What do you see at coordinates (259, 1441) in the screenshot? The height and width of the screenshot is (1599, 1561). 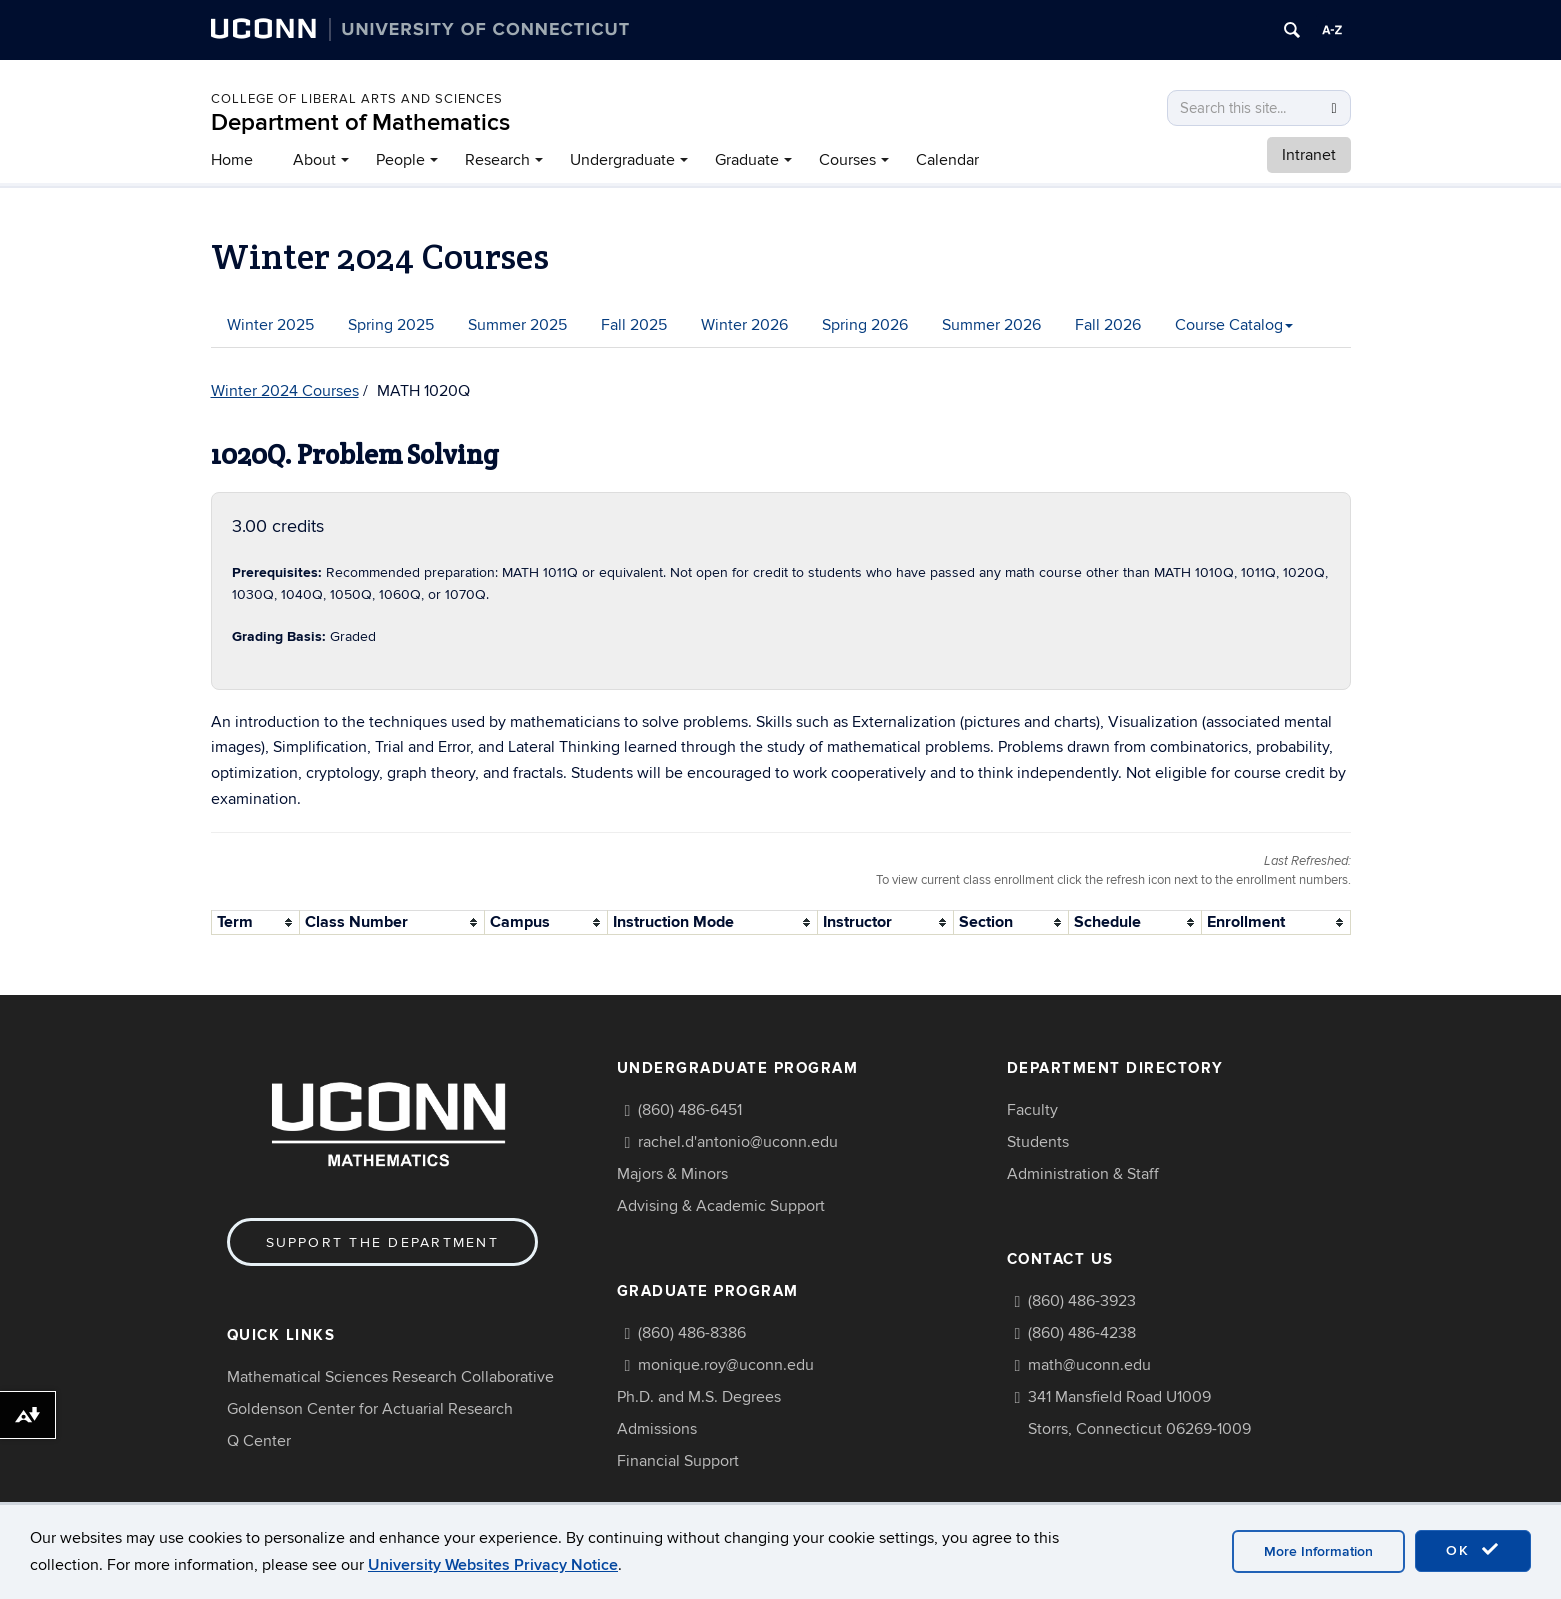 I see `Q Center` at bounding box center [259, 1441].